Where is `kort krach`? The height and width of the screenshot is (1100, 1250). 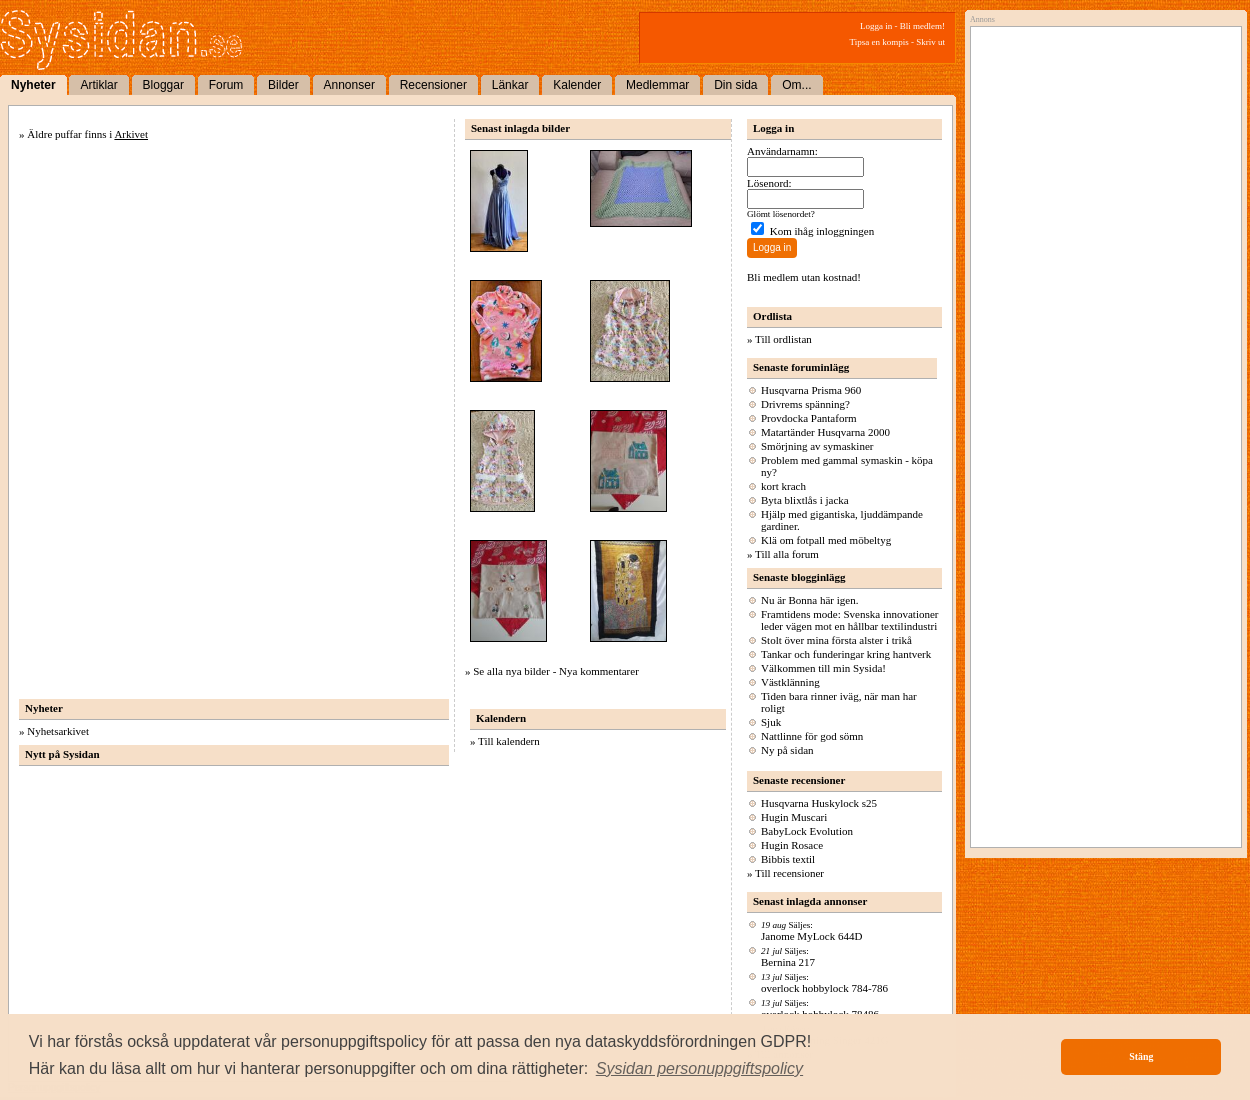
kort krach is located at coordinates (783, 486).